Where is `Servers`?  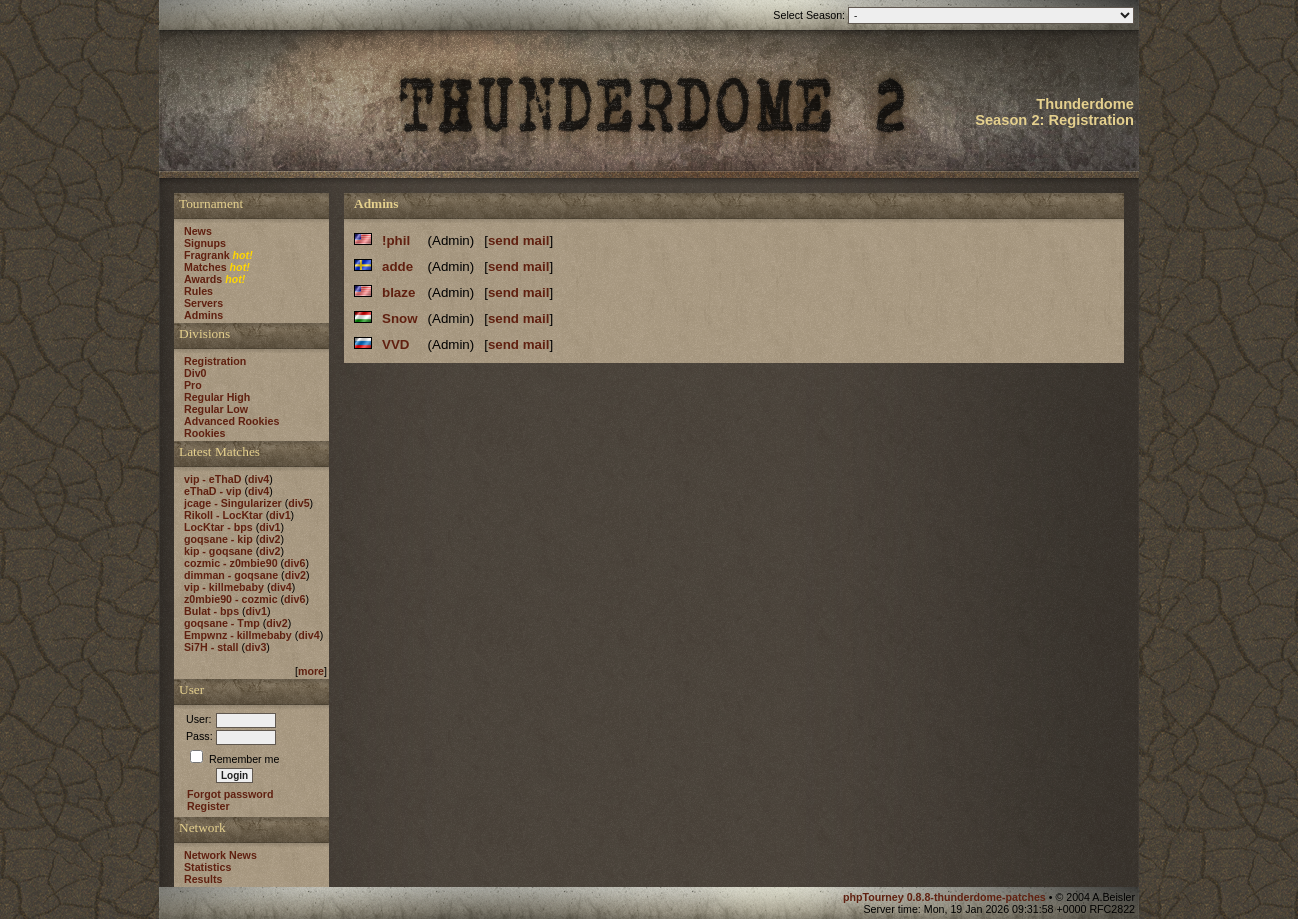 Servers is located at coordinates (203, 303).